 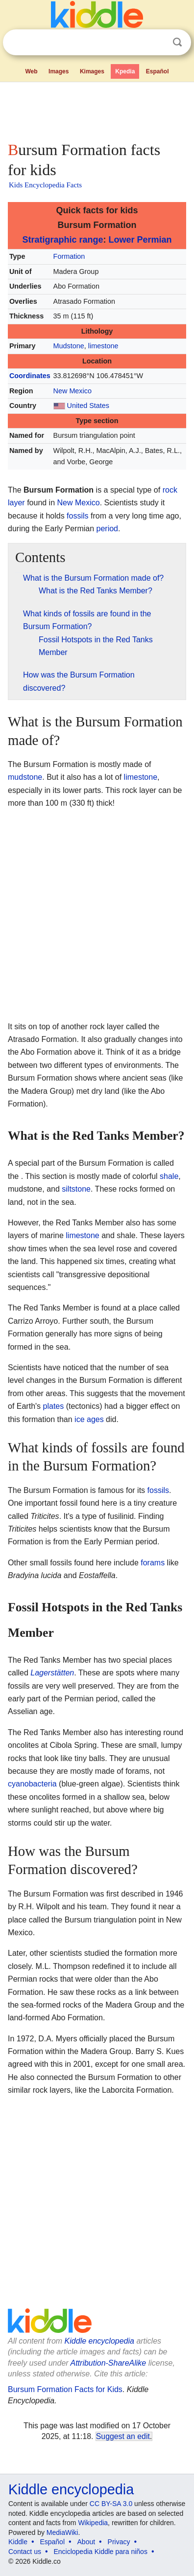 What do you see at coordinates (111, 2504) in the screenshot?
I see `CC BY-SA 3.0` at bounding box center [111, 2504].